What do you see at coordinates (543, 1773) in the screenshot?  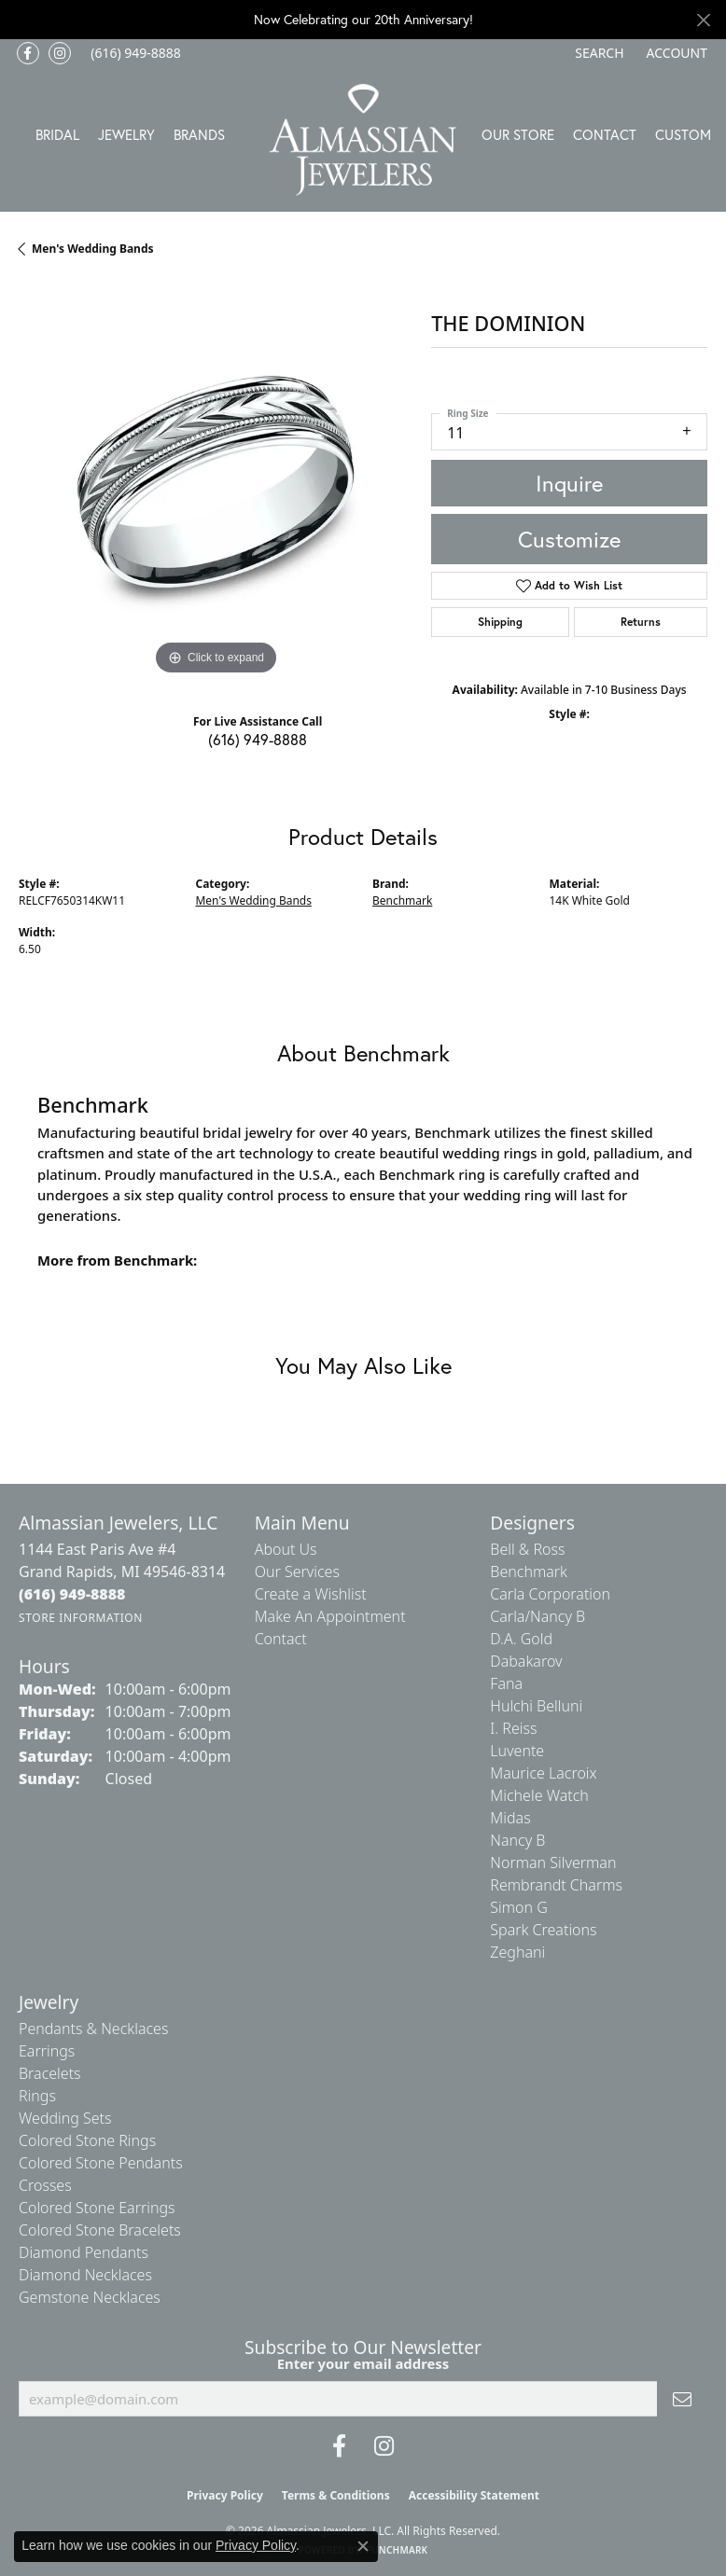 I see `Maurice Lacroix [menuitem]` at bounding box center [543, 1773].